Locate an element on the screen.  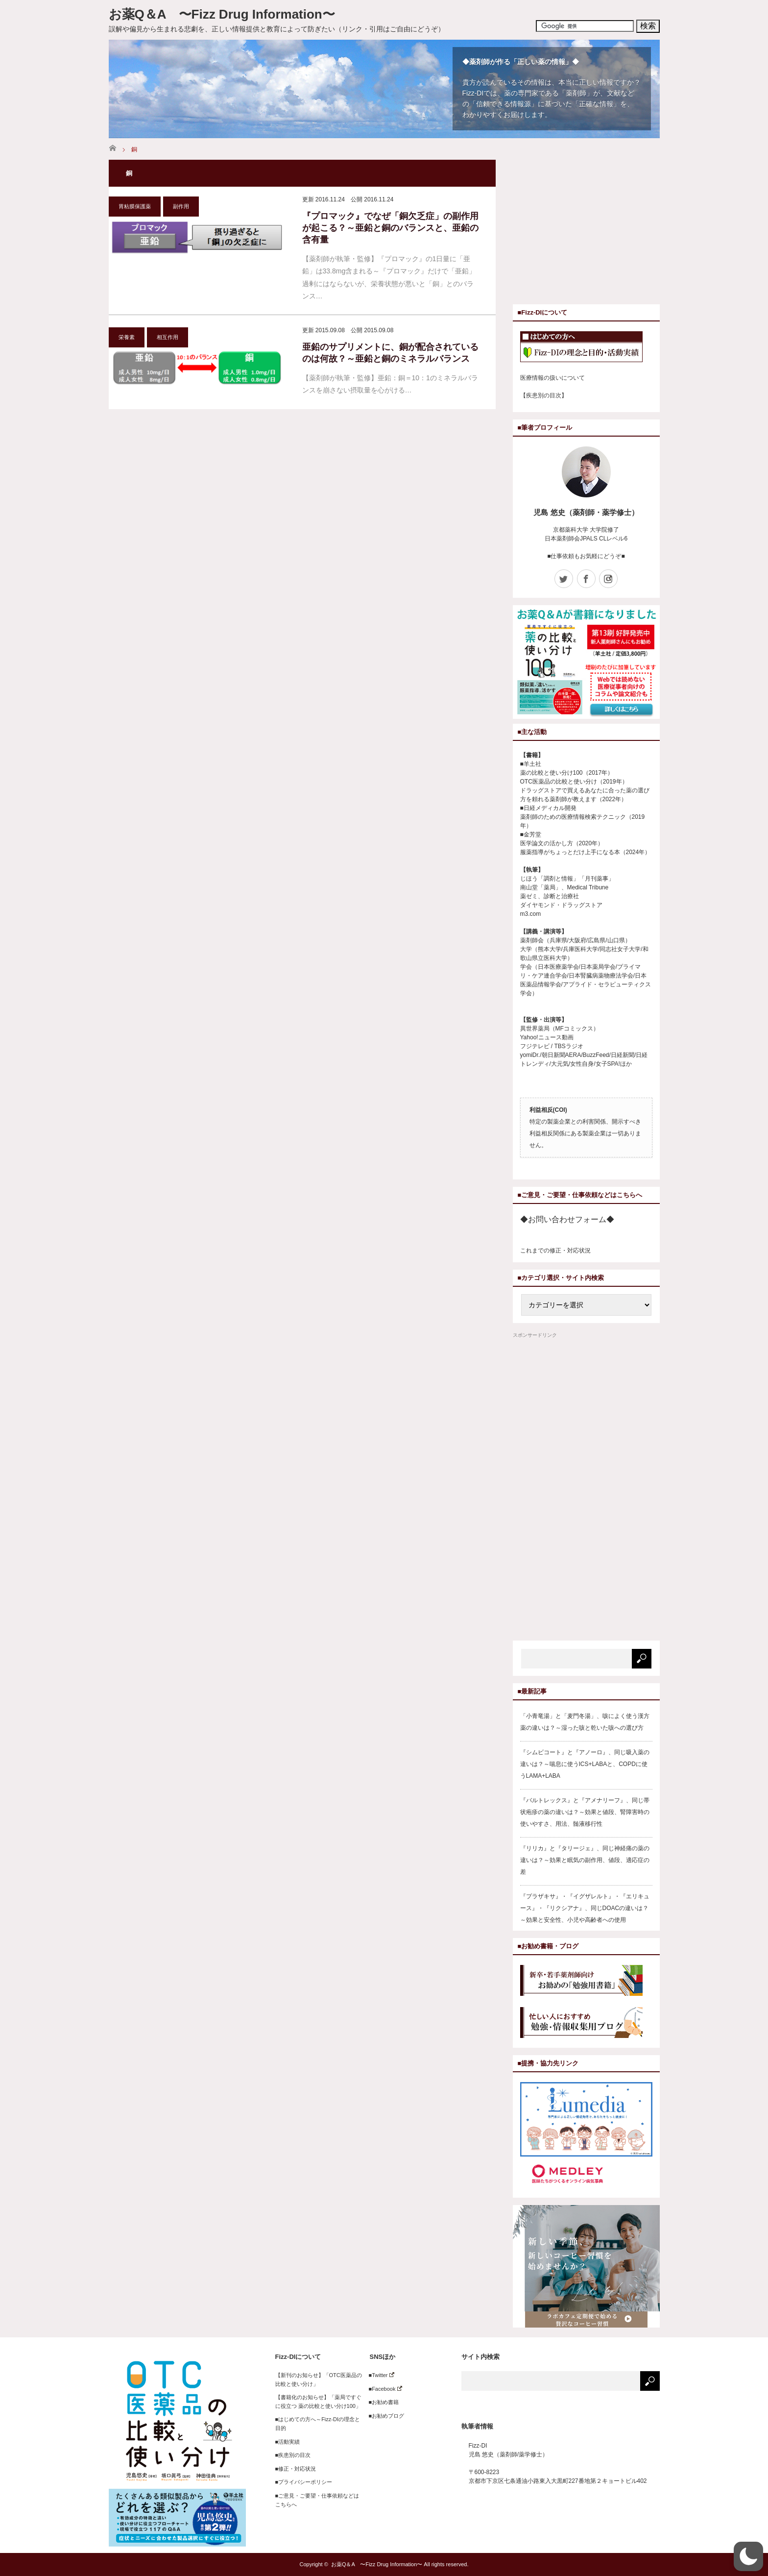
【新刊のお知らせ】「OTC医薬品の比較と使い分け」 is located at coordinates (318, 2379).